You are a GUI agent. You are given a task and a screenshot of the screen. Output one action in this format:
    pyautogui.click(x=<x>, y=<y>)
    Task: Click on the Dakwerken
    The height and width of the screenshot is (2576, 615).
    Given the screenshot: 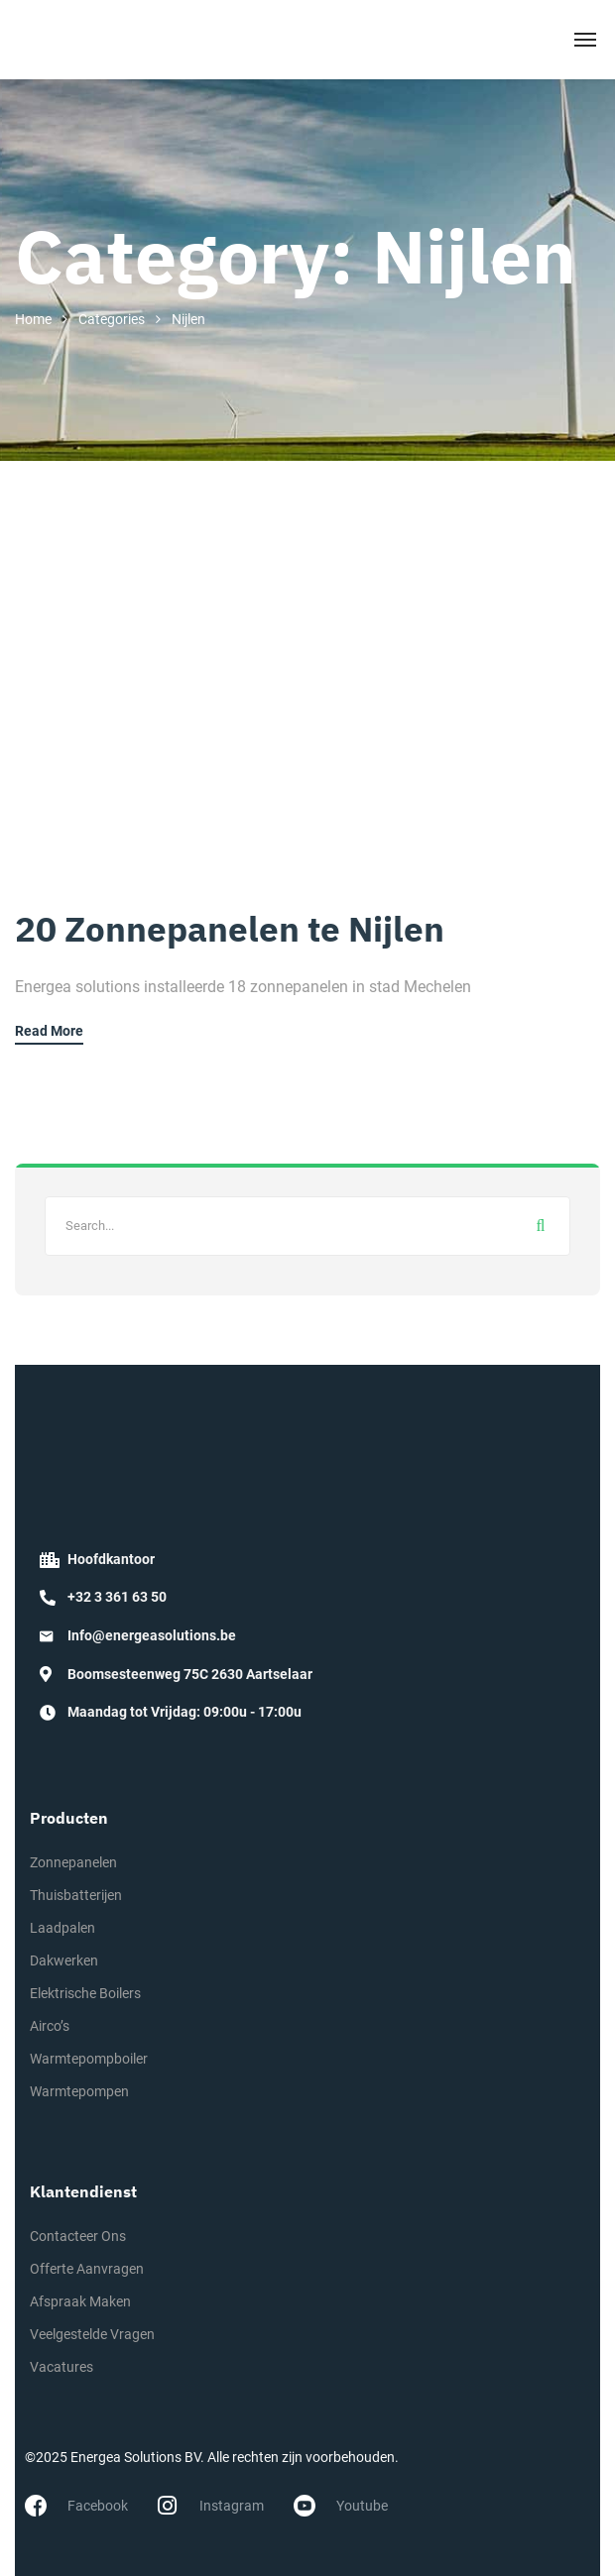 What is the action you would take?
    pyautogui.click(x=64, y=1960)
    